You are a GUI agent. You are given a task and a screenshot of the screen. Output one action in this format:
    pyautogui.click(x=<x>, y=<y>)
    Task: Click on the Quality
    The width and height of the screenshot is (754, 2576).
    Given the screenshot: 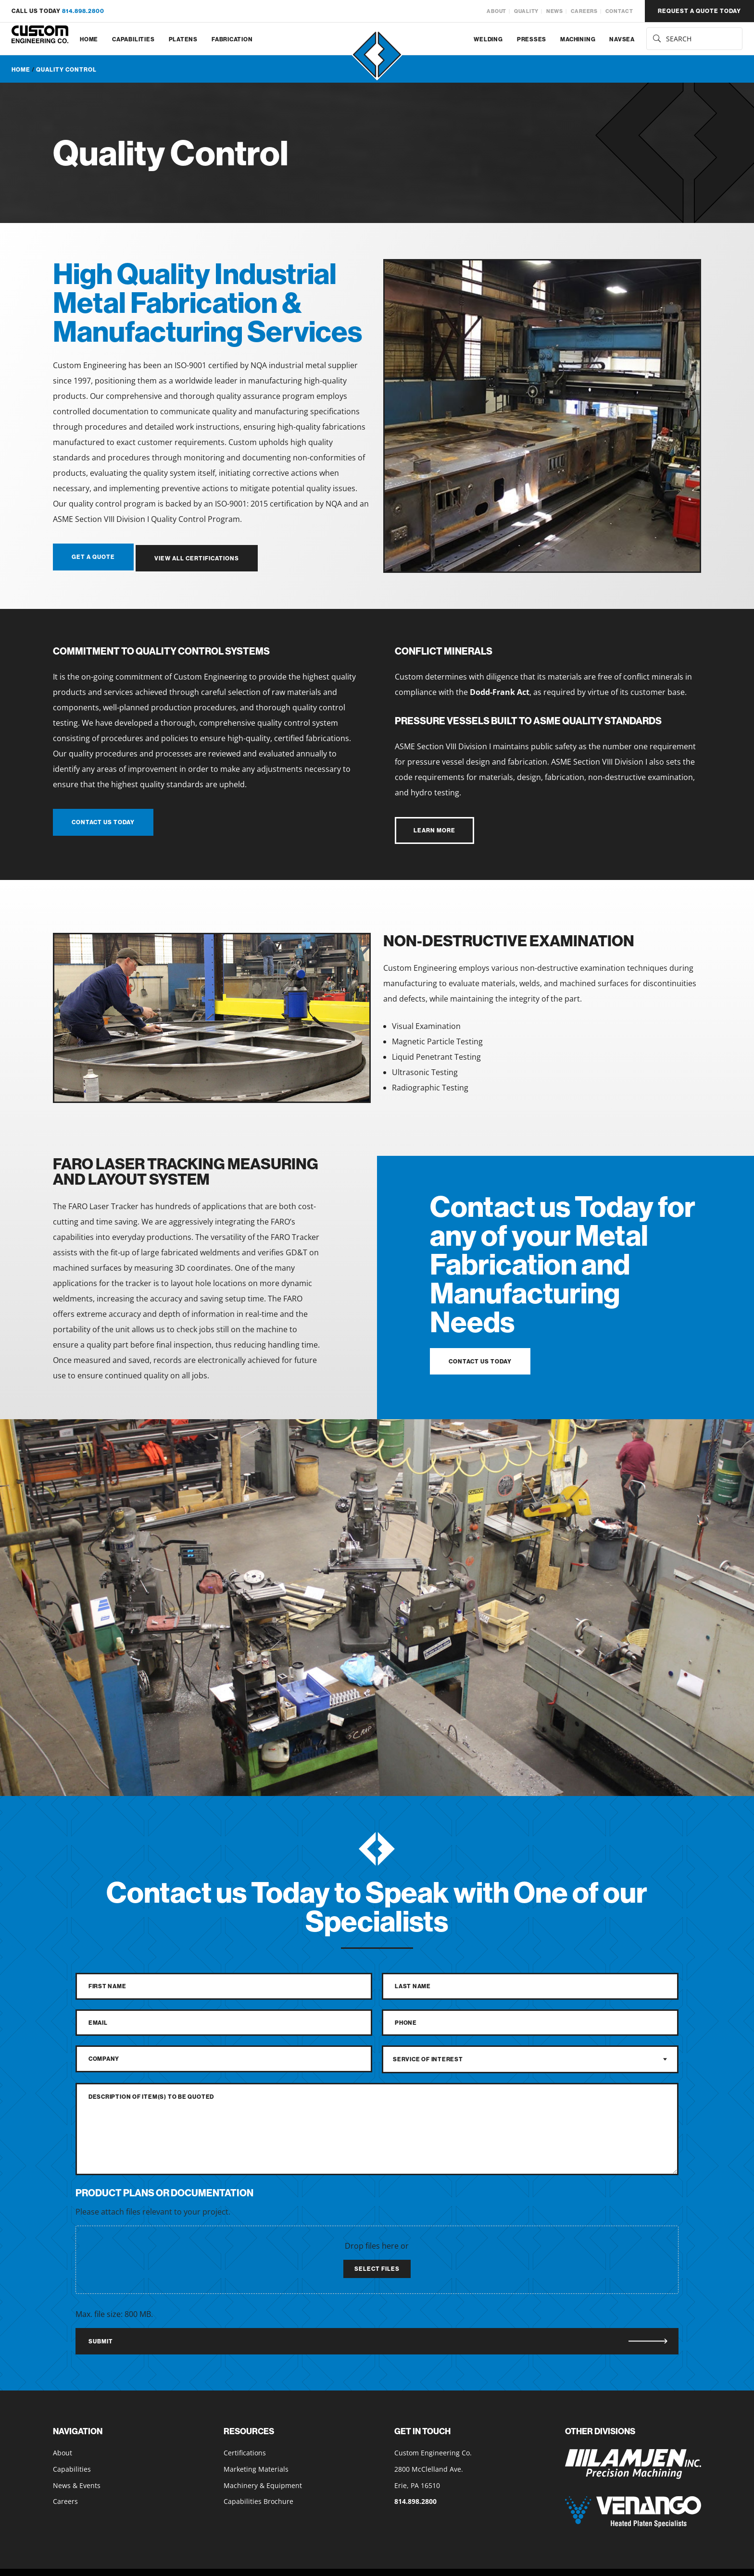 What is the action you would take?
    pyautogui.click(x=526, y=11)
    